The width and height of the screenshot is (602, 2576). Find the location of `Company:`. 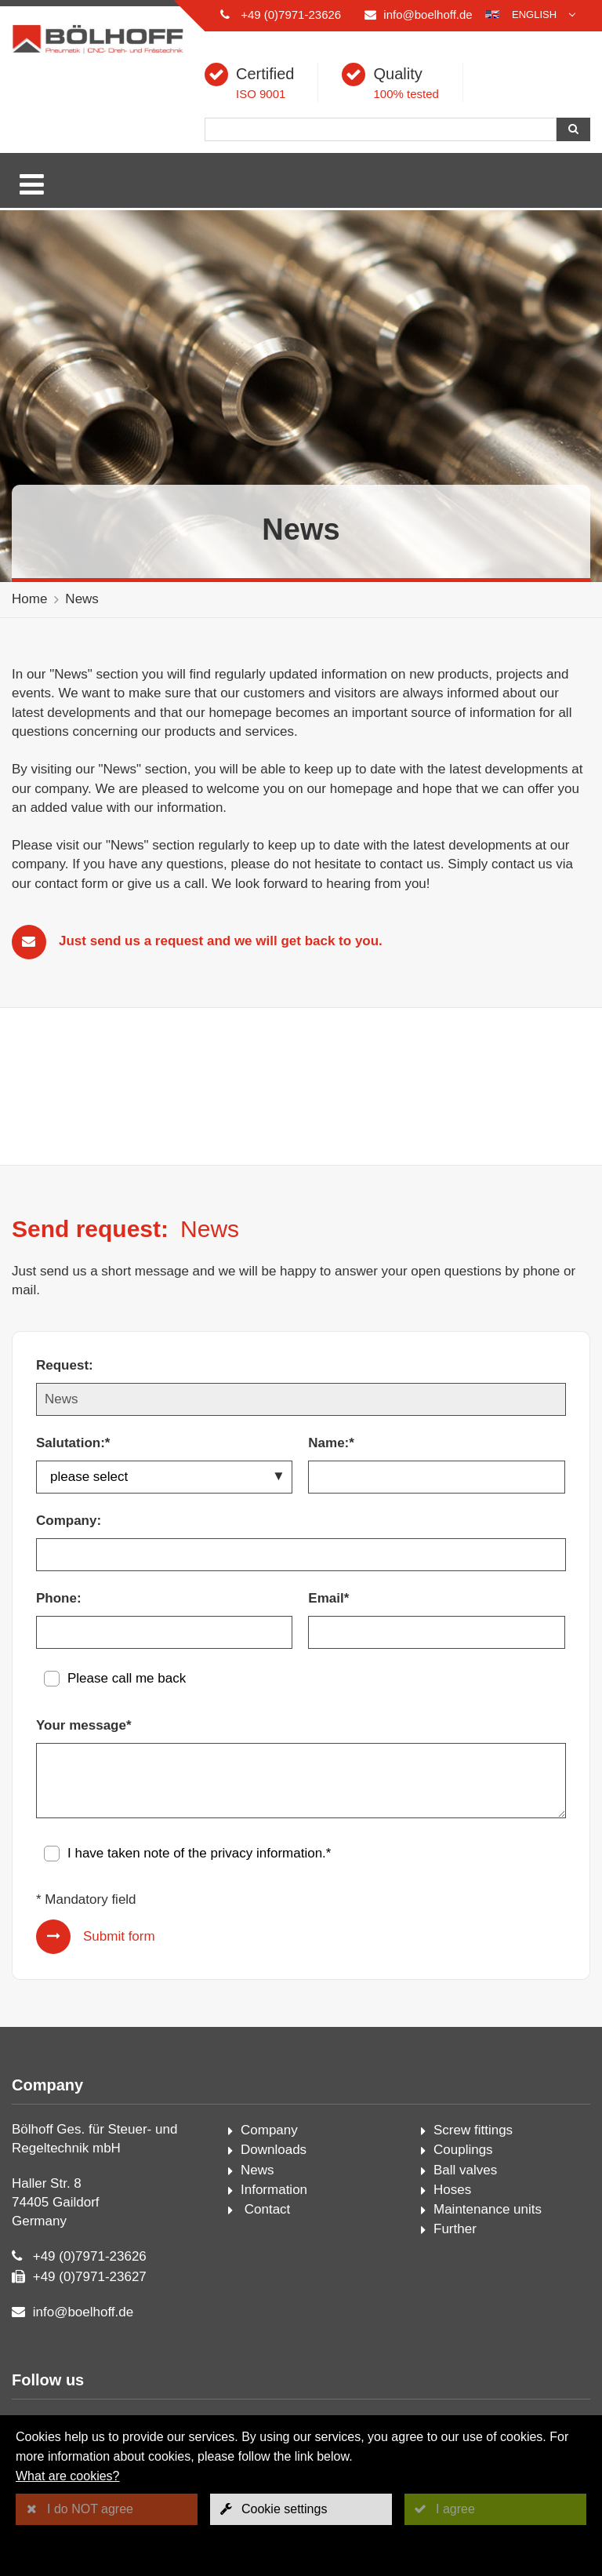

Company: is located at coordinates (68, 1520).